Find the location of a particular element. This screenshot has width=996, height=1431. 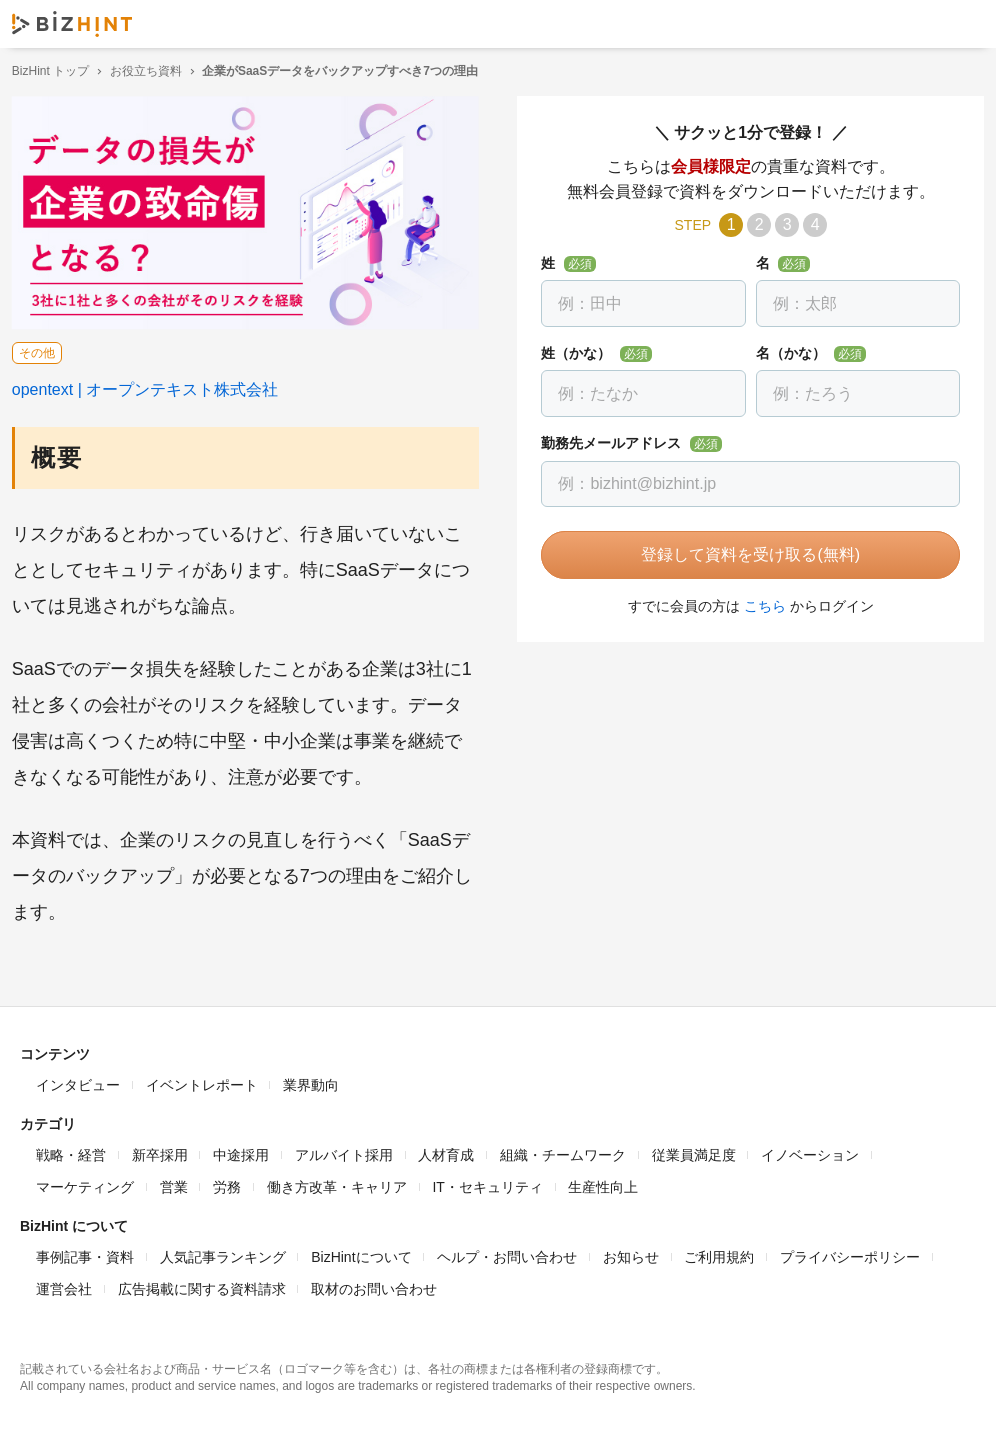

広告掲載に関する資料請求 is located at coordinates (202, 1285).